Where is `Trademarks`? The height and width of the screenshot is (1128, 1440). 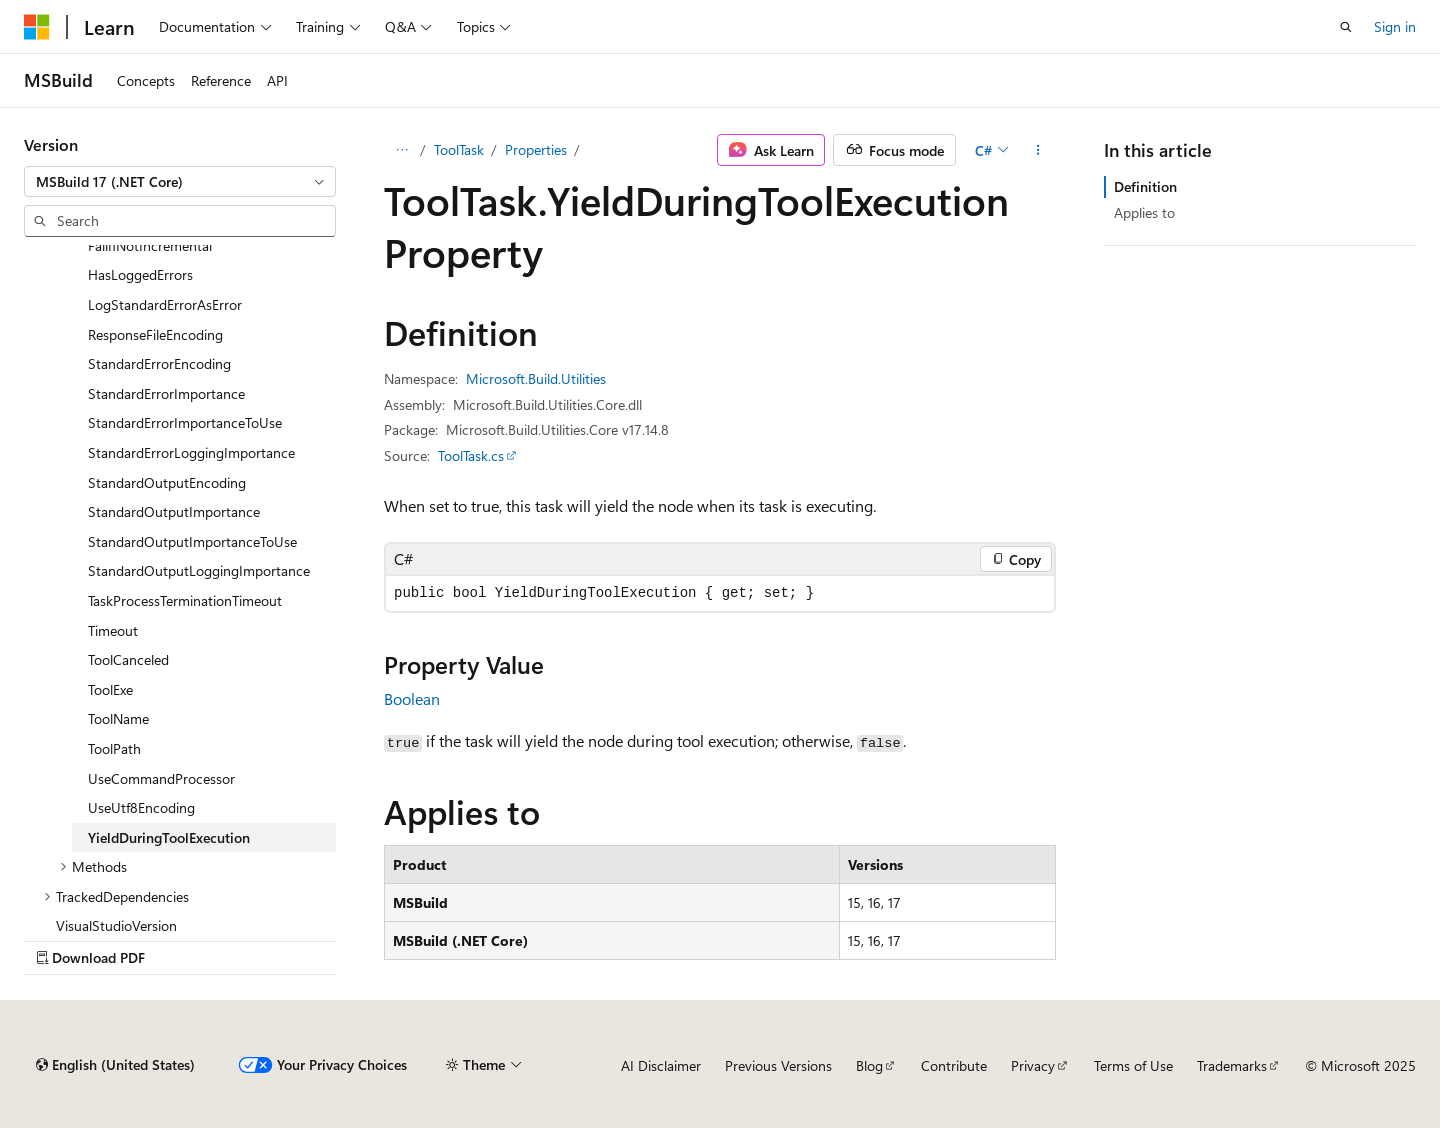
Trademarks is located at coordinates (1232, 1065).